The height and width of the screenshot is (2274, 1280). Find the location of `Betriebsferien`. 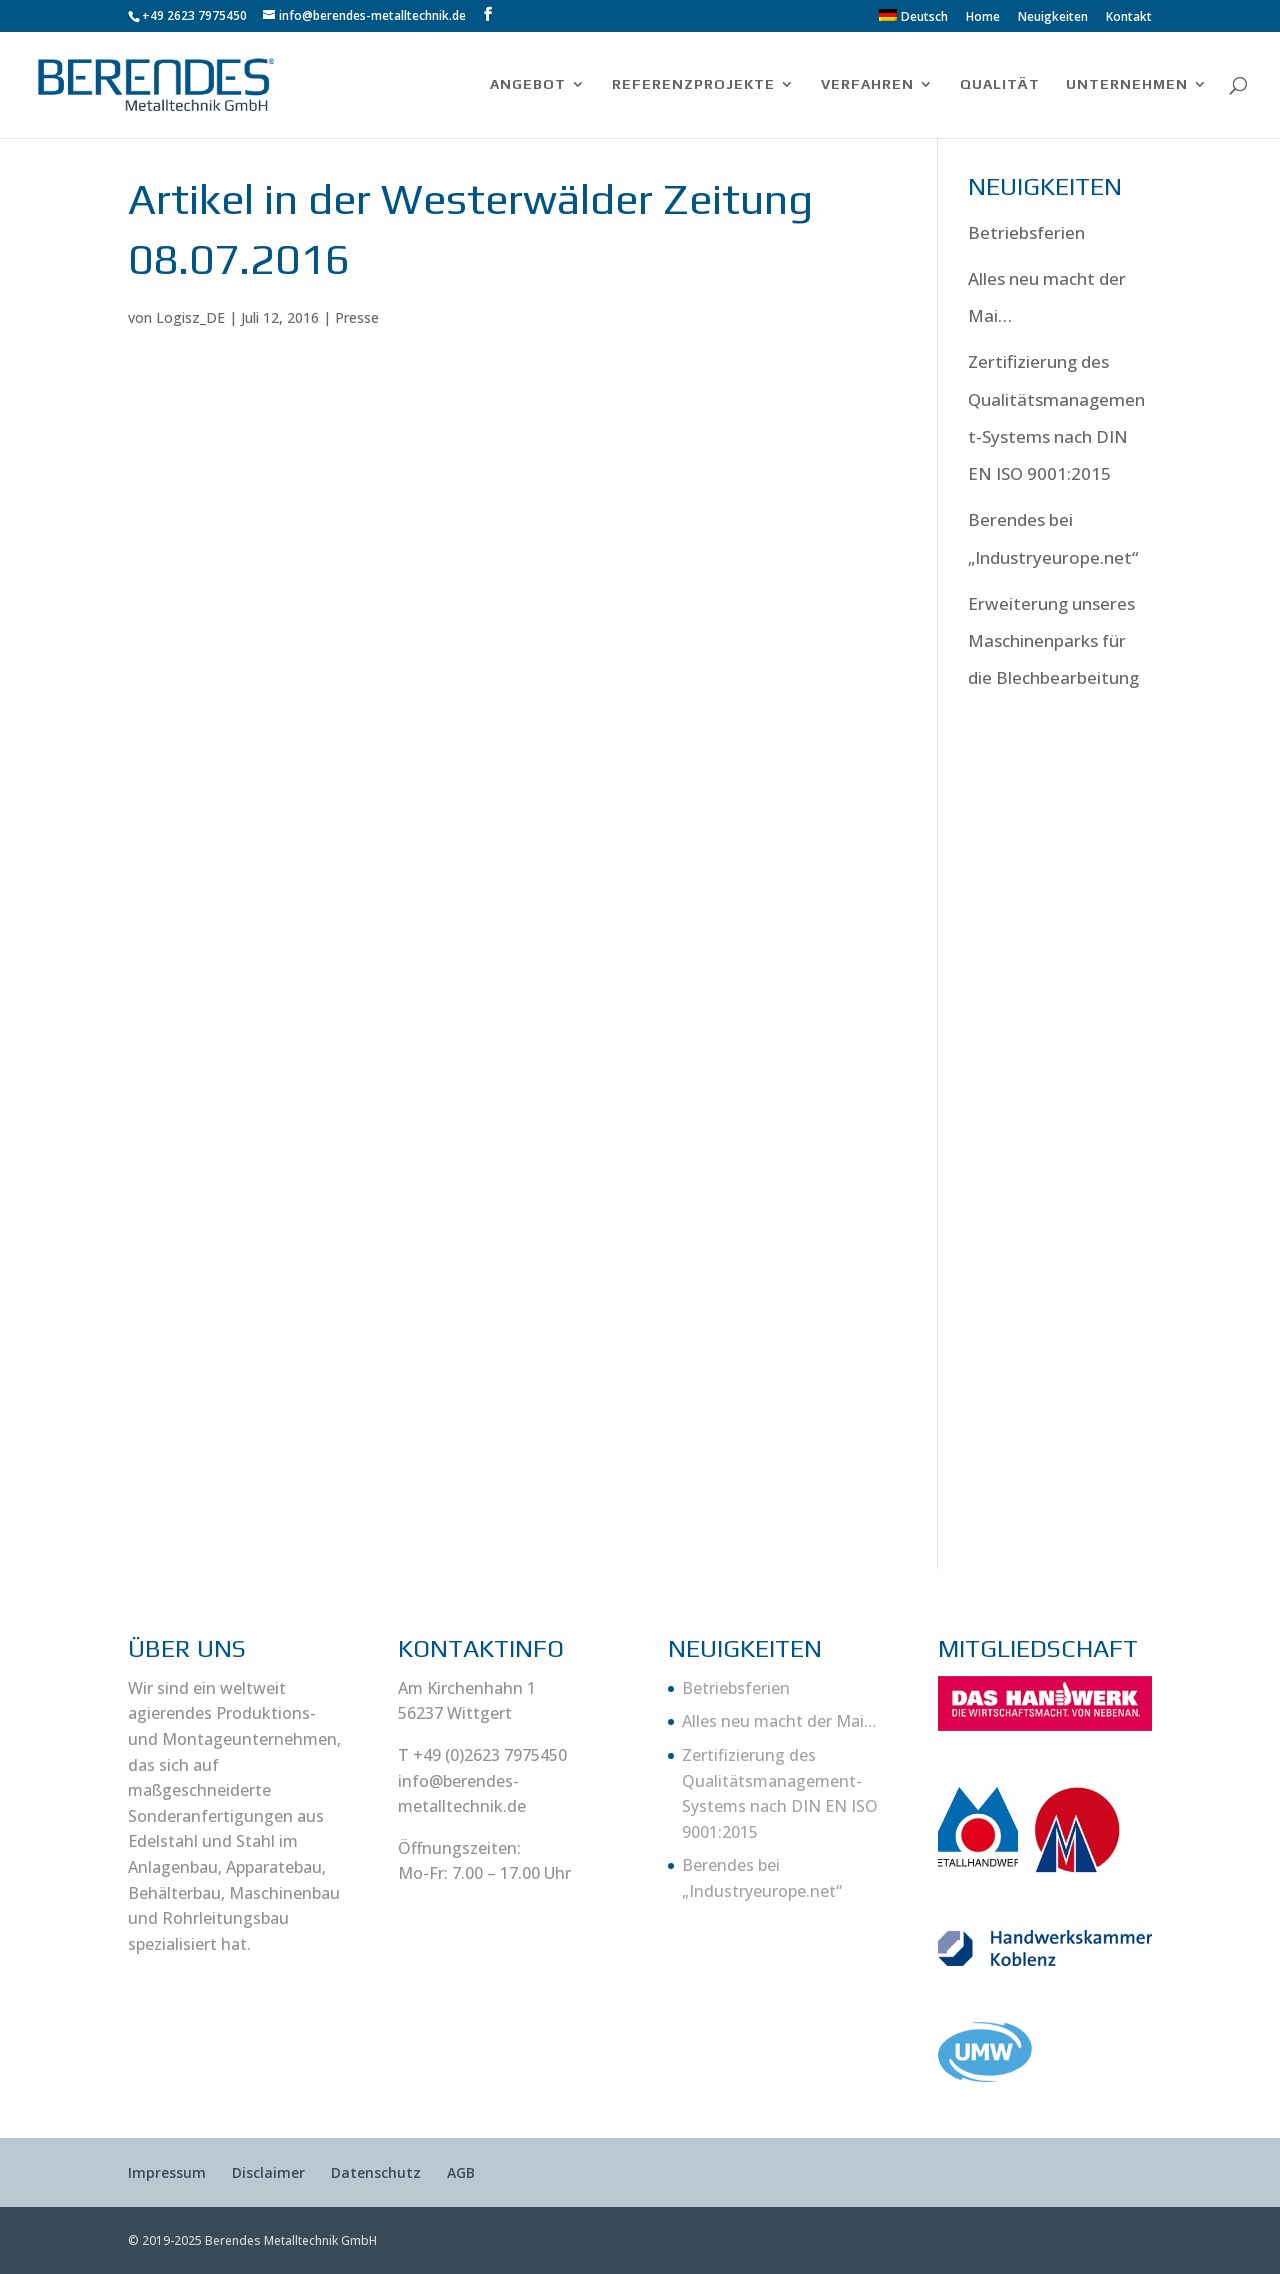

Betriebsferien is located at coordinates (1026, 232).